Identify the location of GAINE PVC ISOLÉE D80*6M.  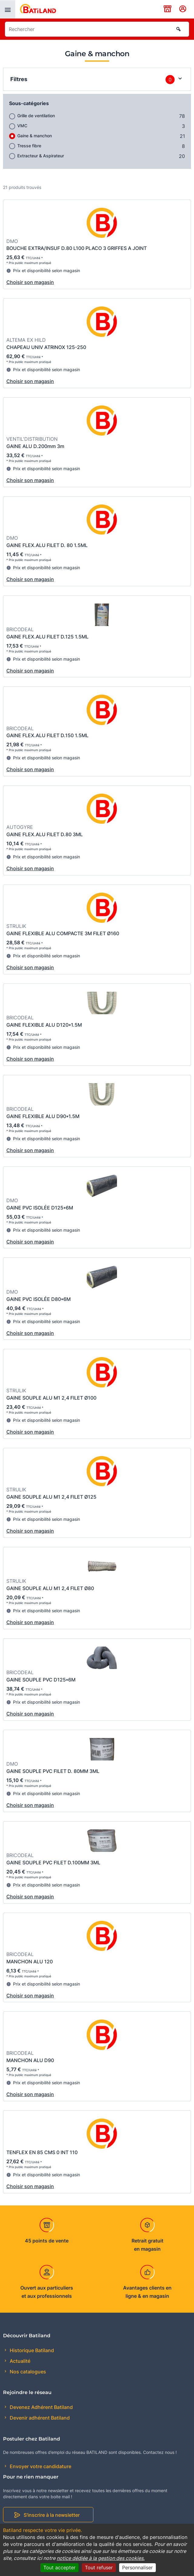
(38, 1299).